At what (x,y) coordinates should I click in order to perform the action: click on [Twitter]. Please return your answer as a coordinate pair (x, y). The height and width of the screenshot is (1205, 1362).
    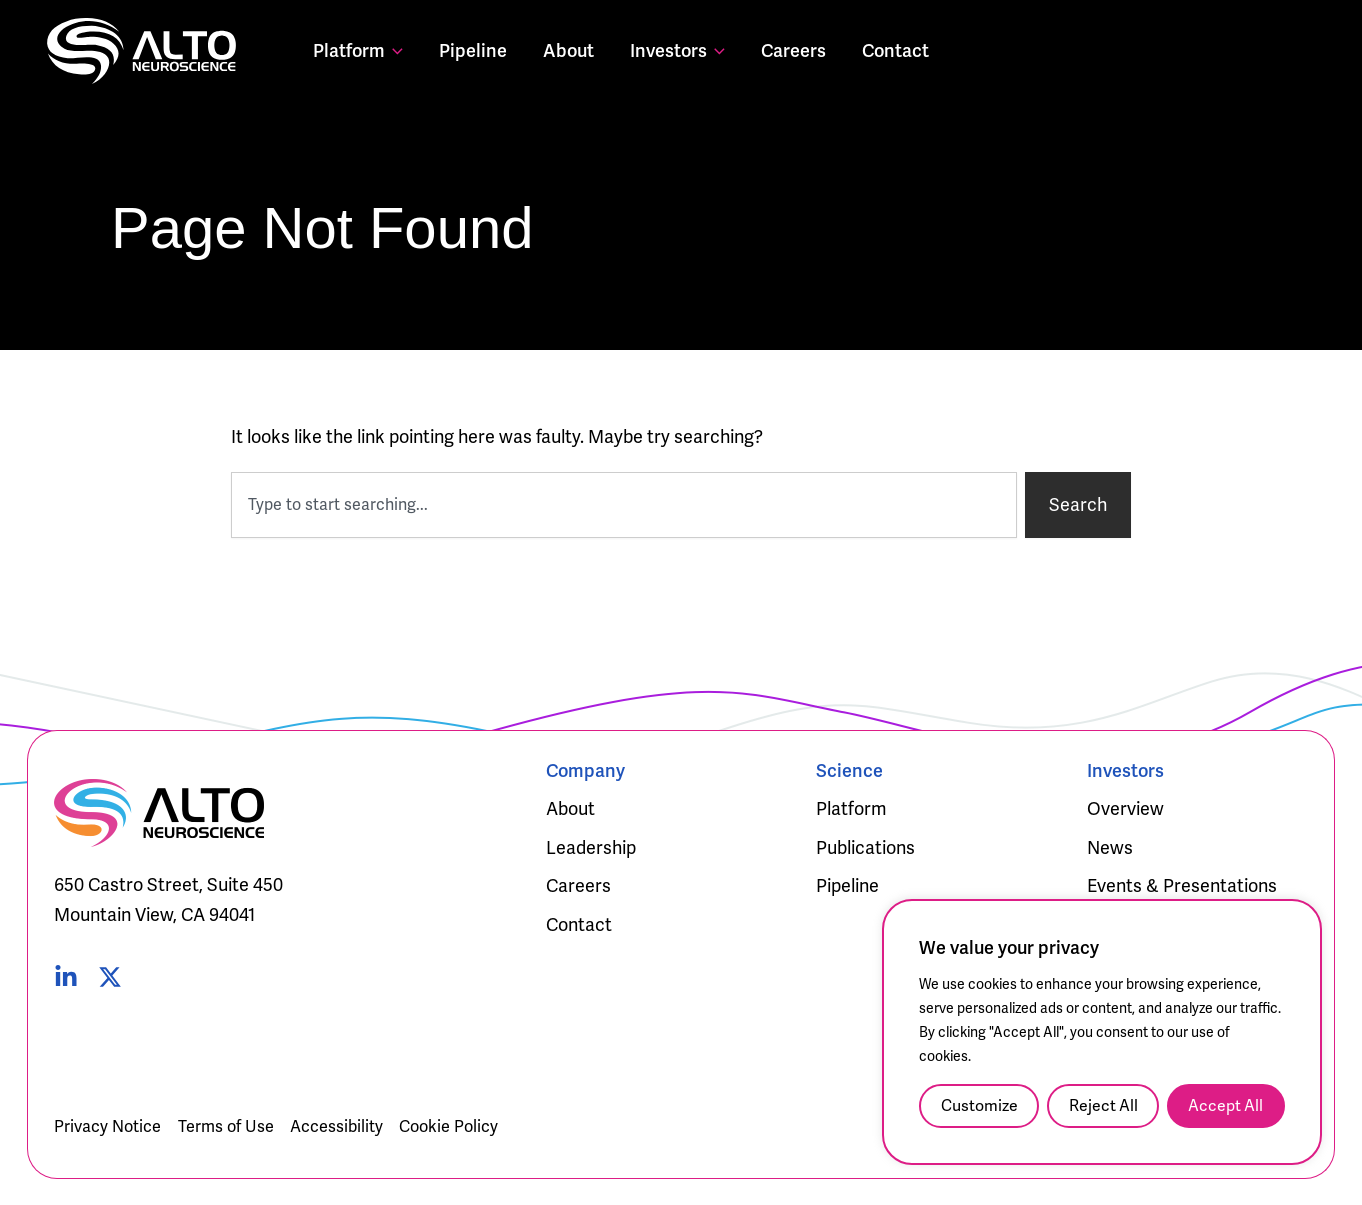
    Looking at the image, I should click on (110, 977).